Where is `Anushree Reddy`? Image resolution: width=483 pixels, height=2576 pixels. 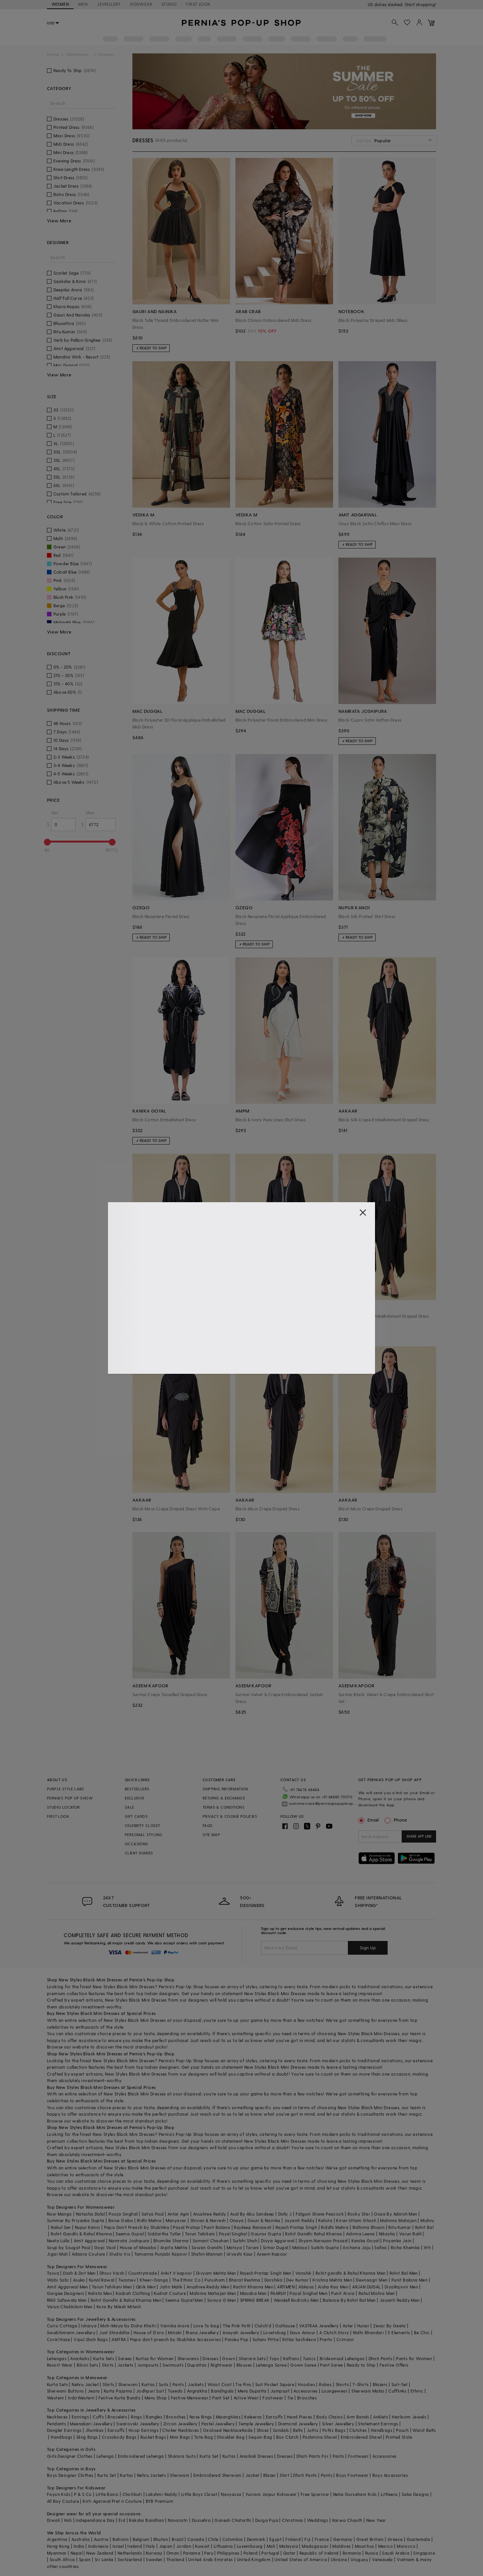 Anushree Reddy is located at coordinates (209, 2213).